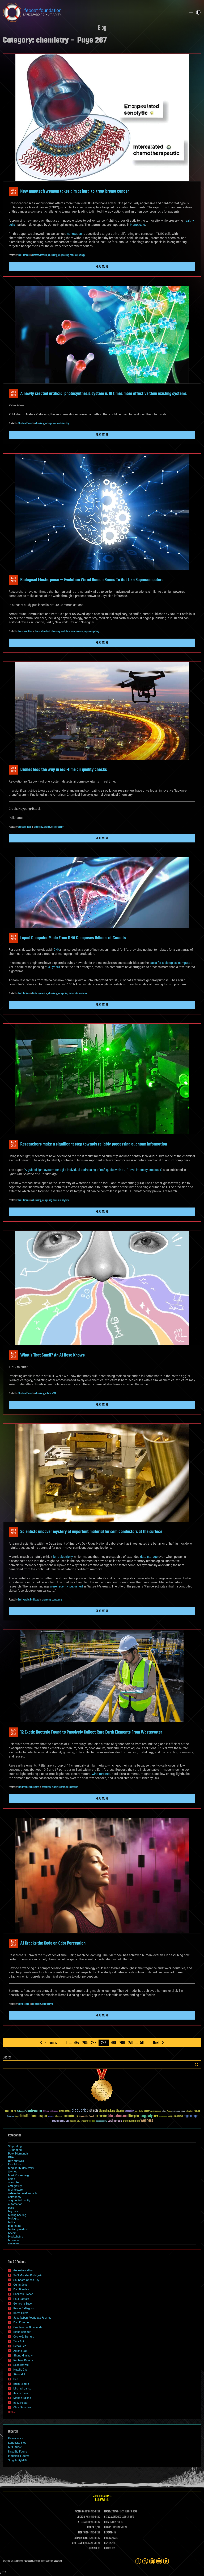 The height and width of the screenshot is (2576, 204). I want to click on architecture, so click(15, 2189).